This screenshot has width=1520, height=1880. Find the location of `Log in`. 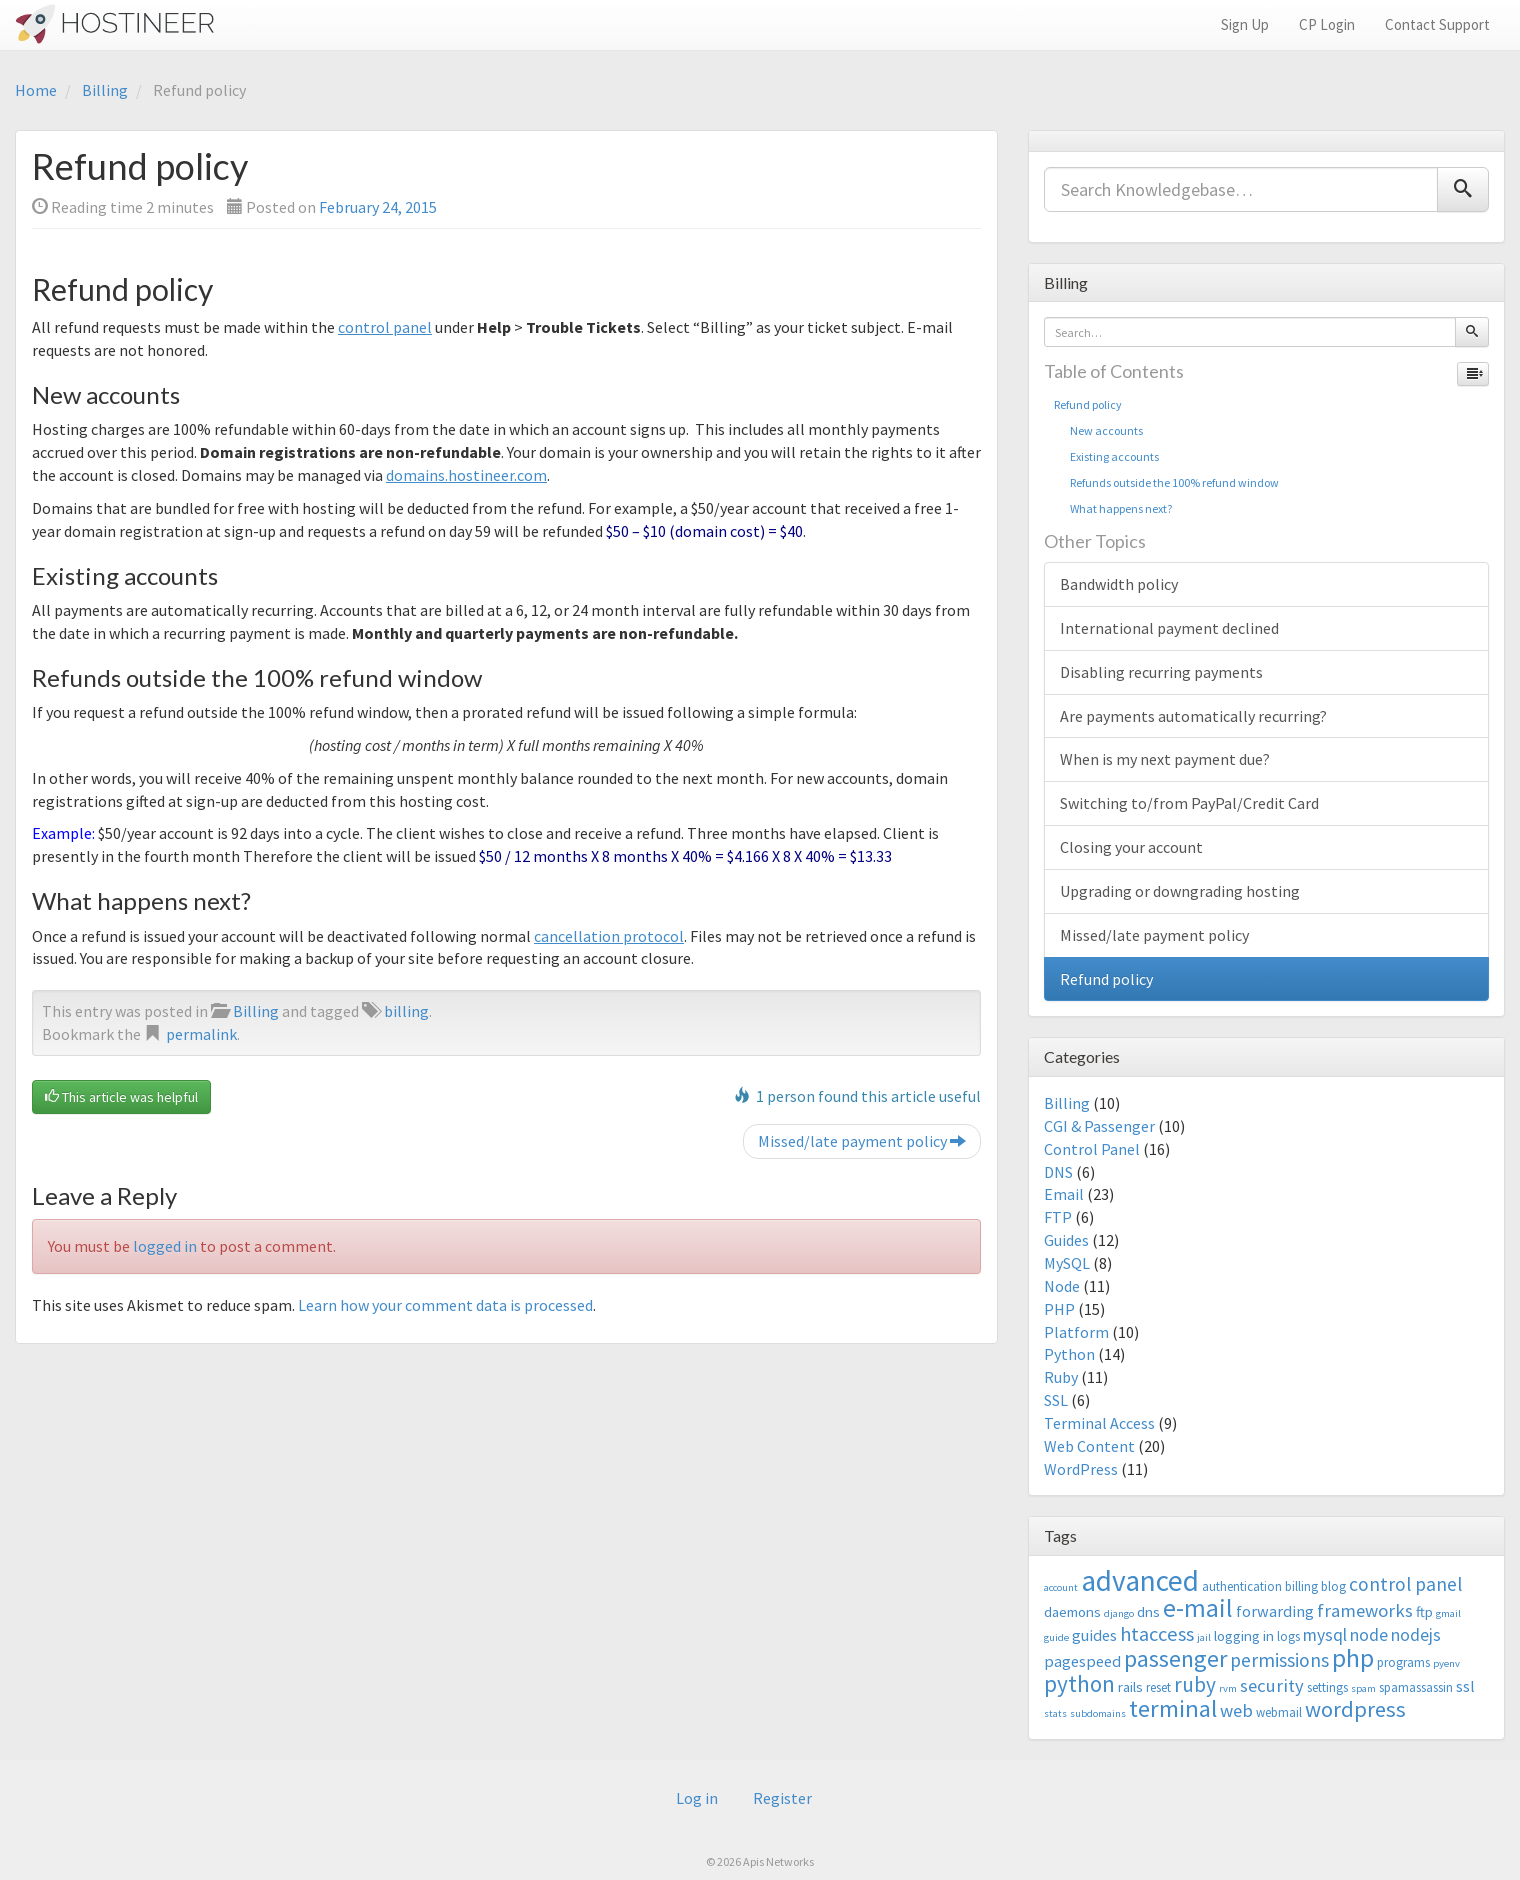

Log in is located at coordinates (697, 1798).